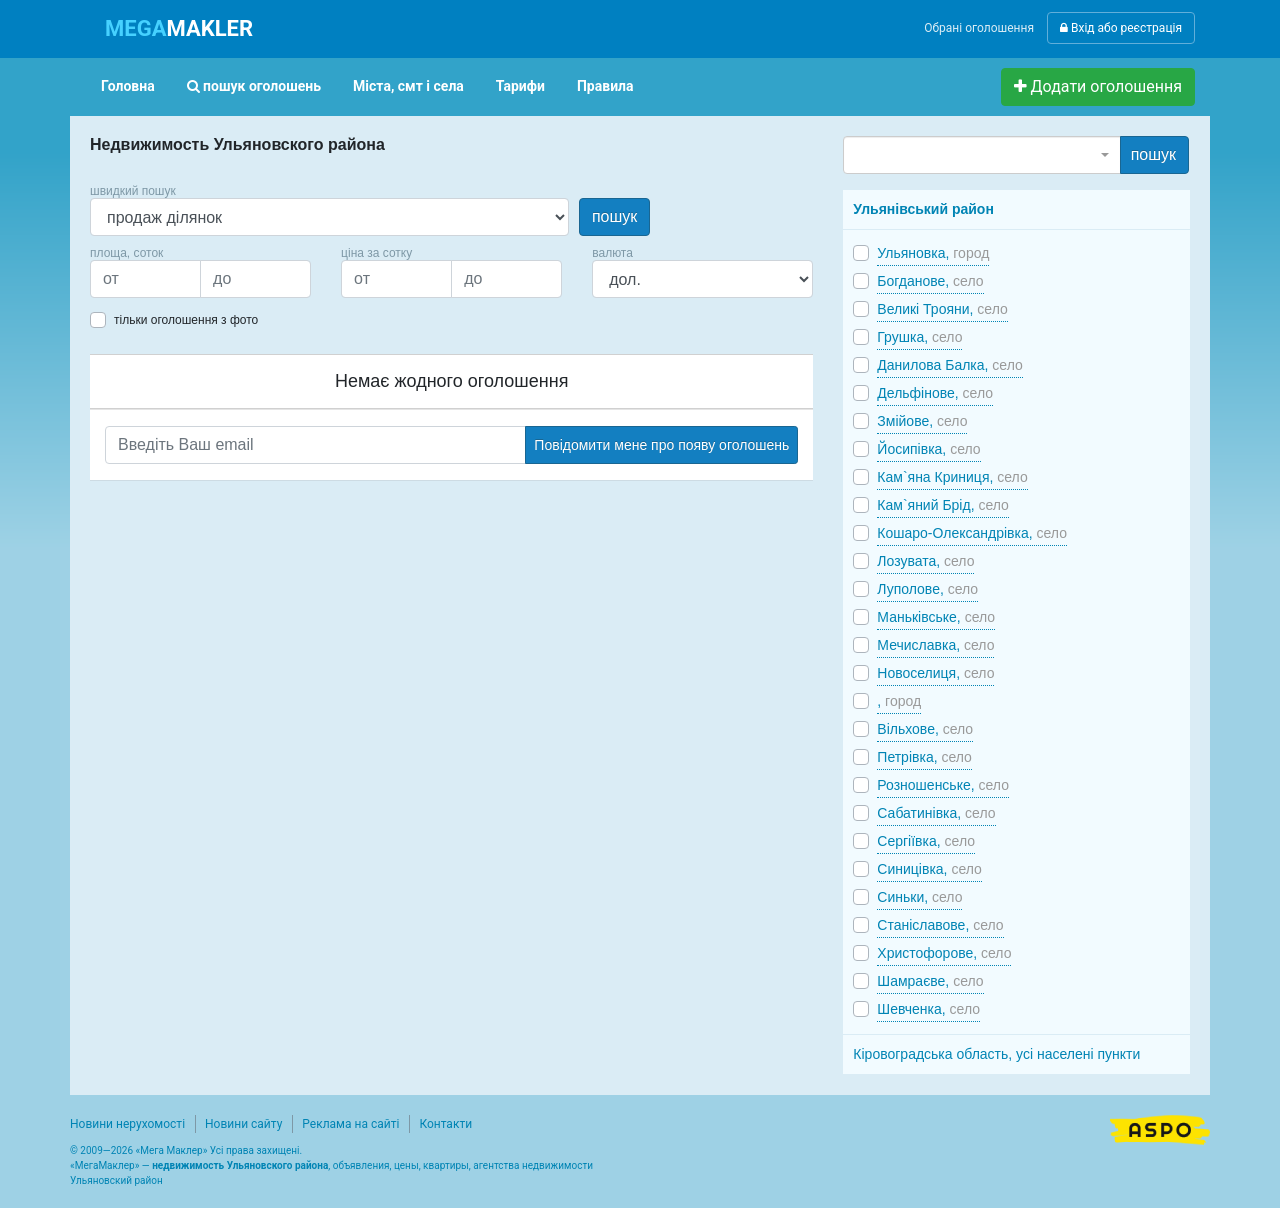 The width and height of the screenshot is (1280, 1208). Describe the element at coordinates (930, 281) in the screenshot. I see `Богданове,` at that location.